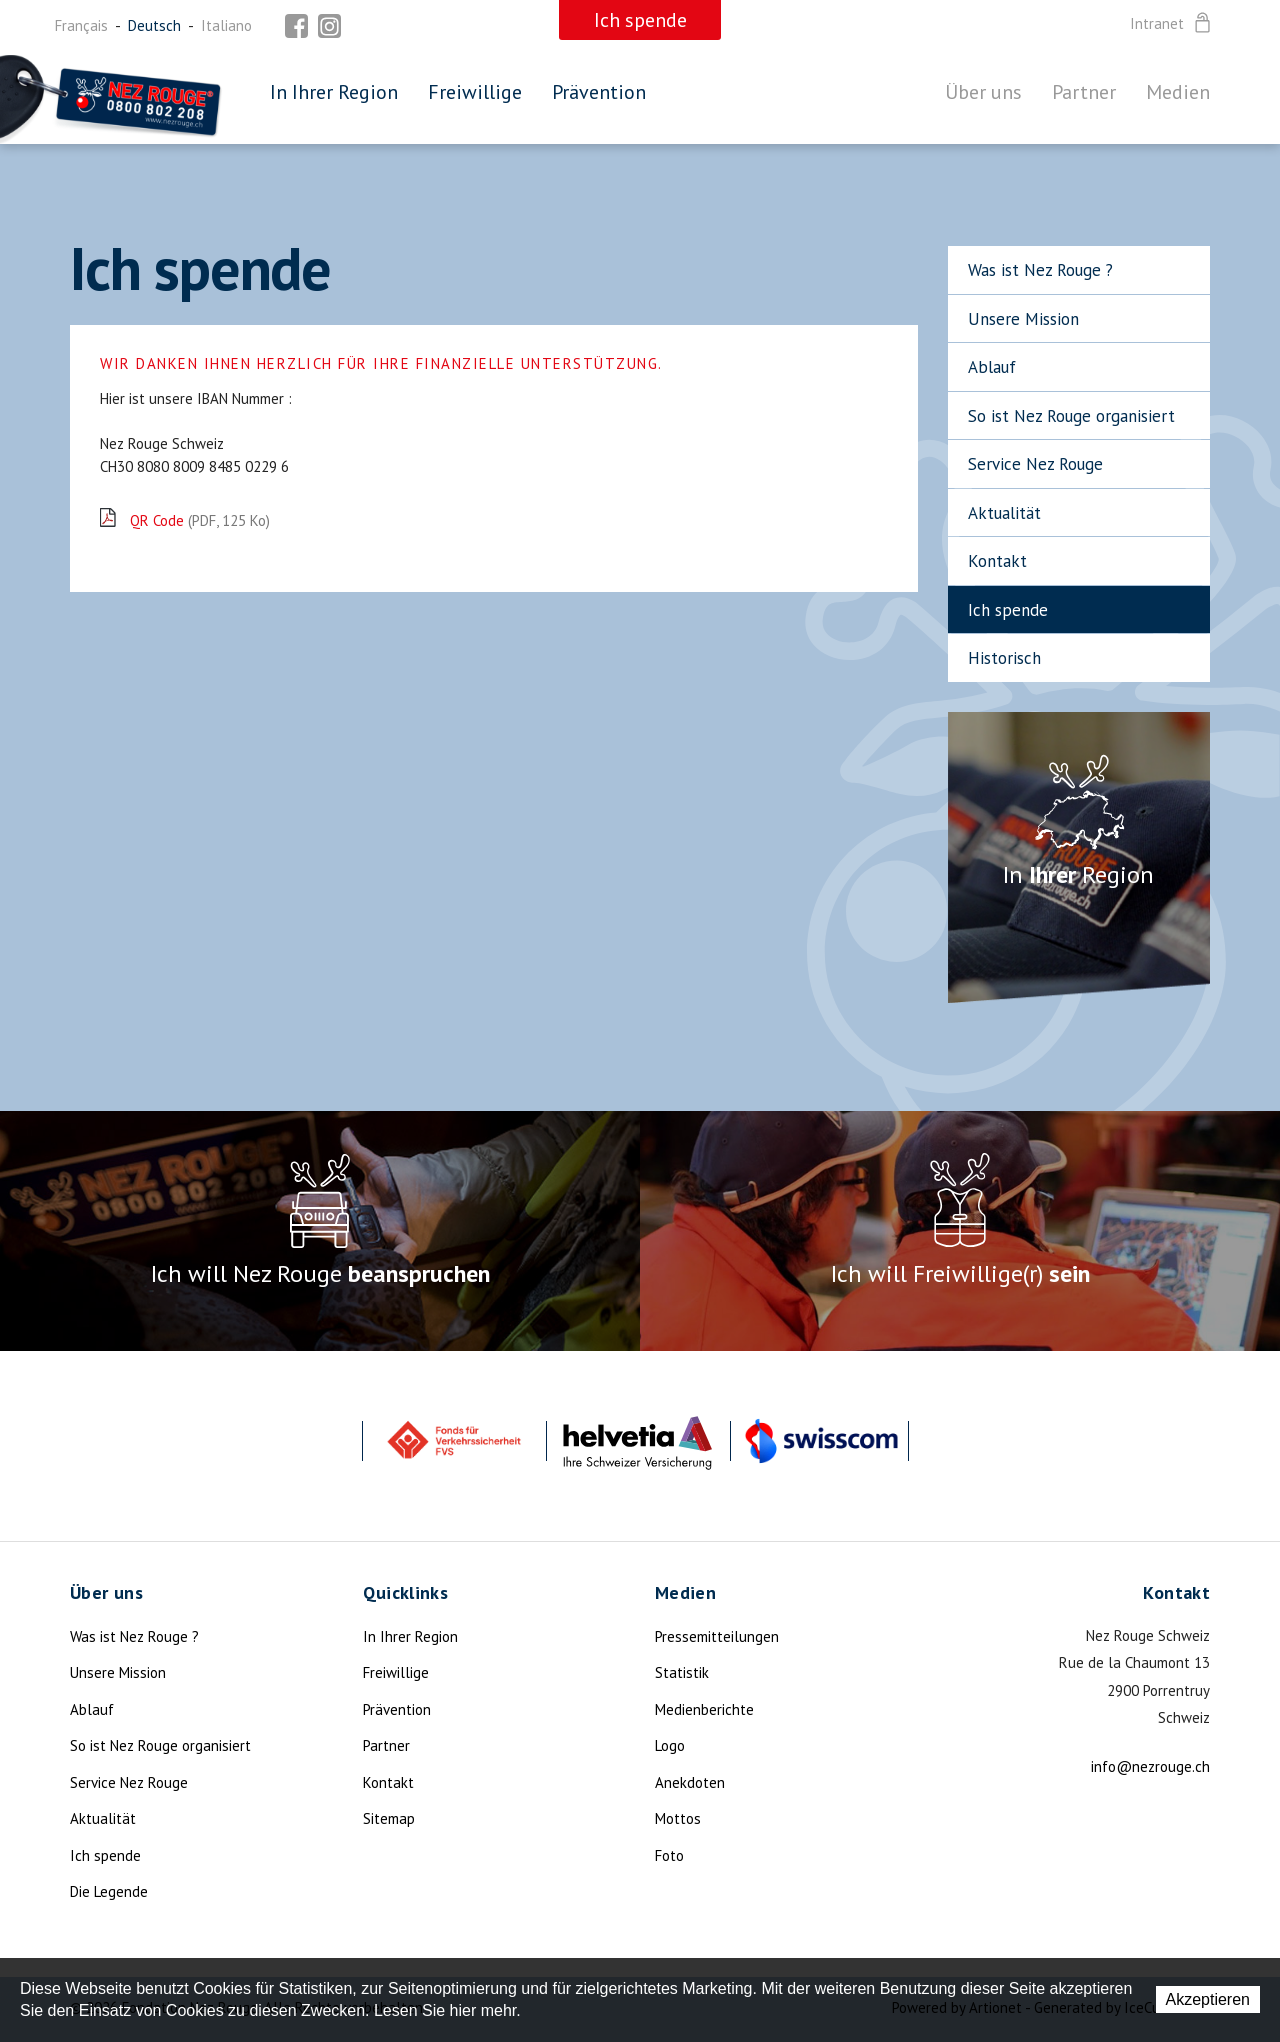 Image resolution: width=1280 pixels, height=2042 pixels. I want to click on Prävention, so click(599, 92).